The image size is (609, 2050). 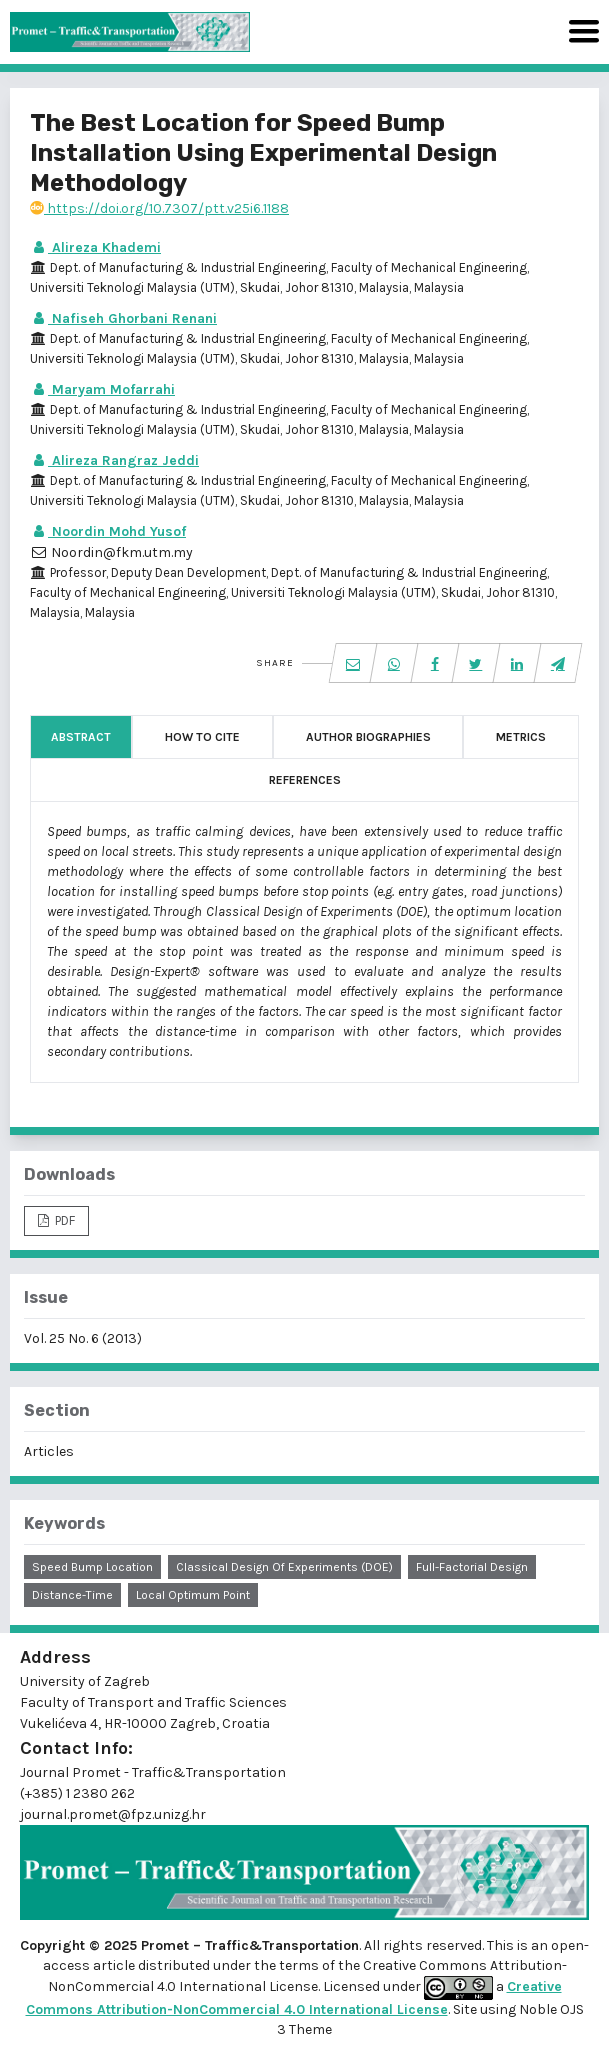 I want to click on Vol. 25 No. 6 (2013), so click(x=83, y=1338).